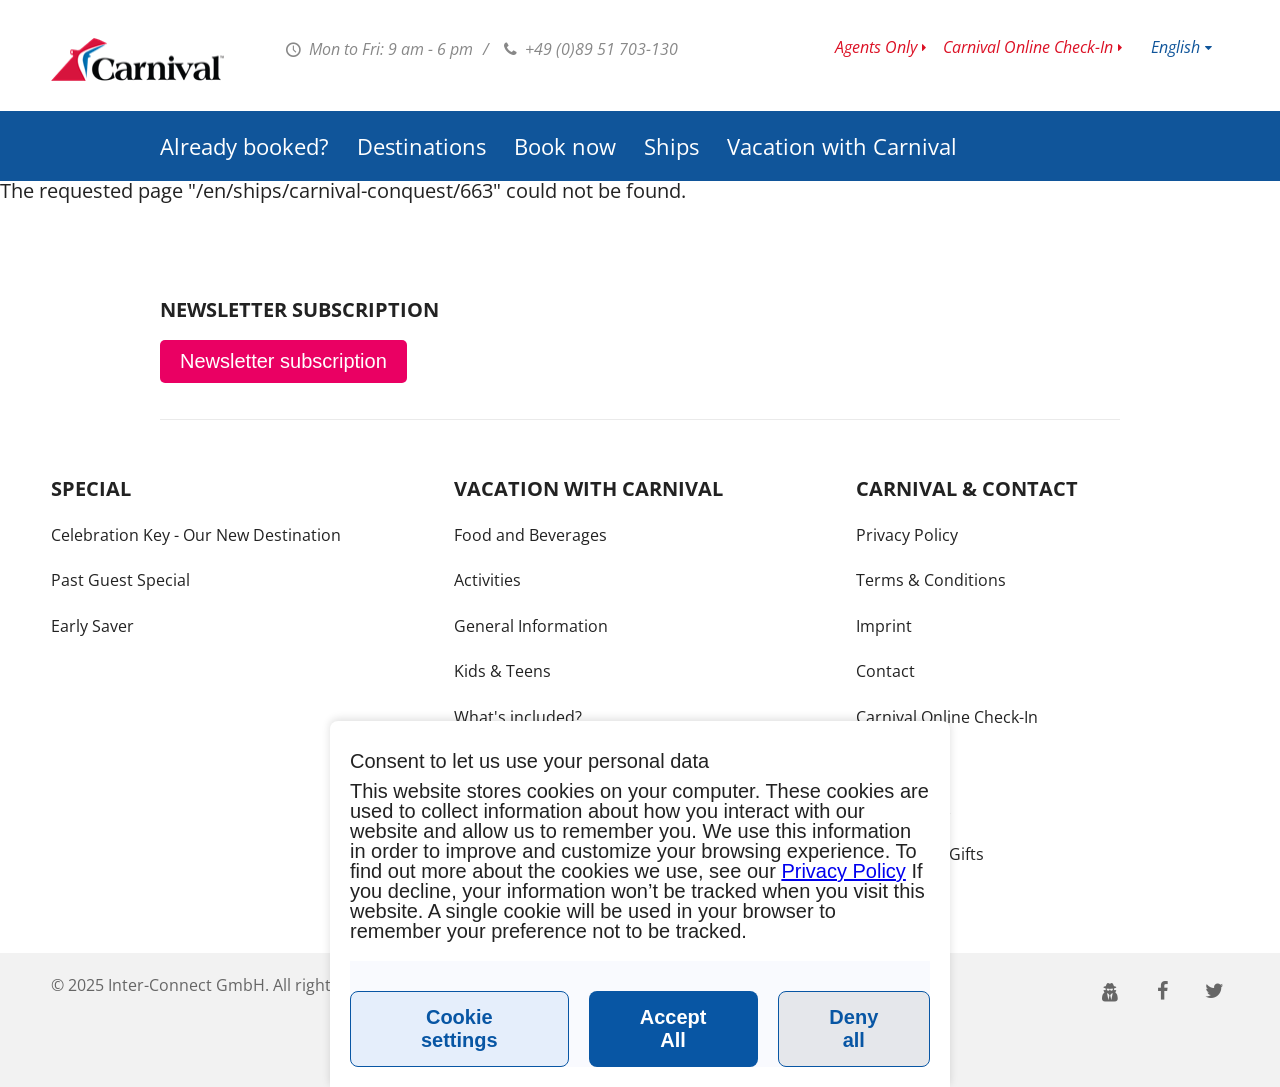  I want to click on Terms & Conditions, so click(931, 580).